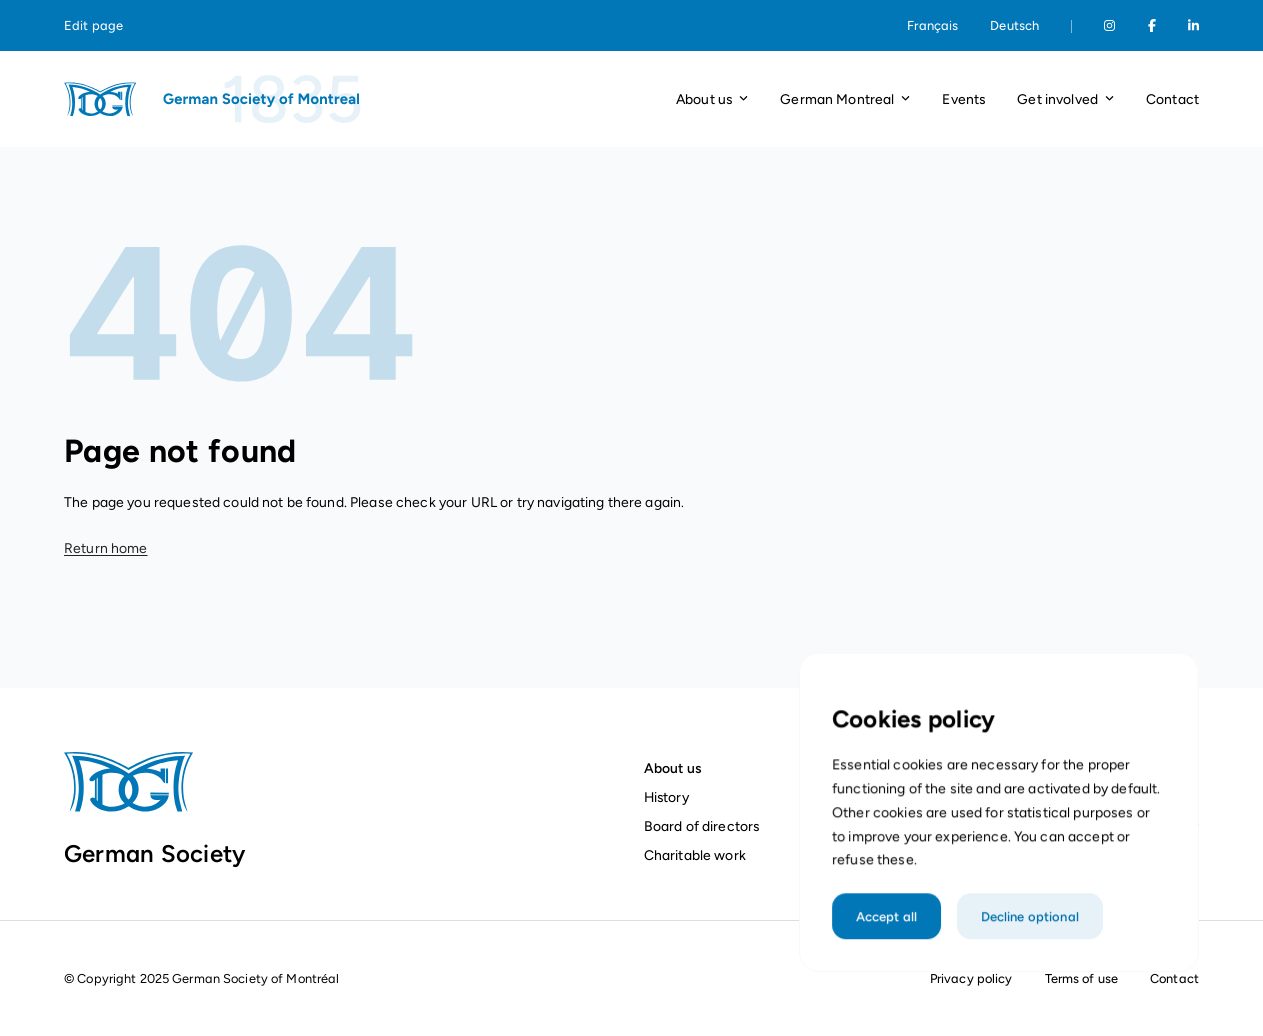 This screenshot has height=1036, width=1263. What do you see at coordinates (1014, 25) in the screenshot?
I see `Deutsch` at bounding box center [1014, 25].